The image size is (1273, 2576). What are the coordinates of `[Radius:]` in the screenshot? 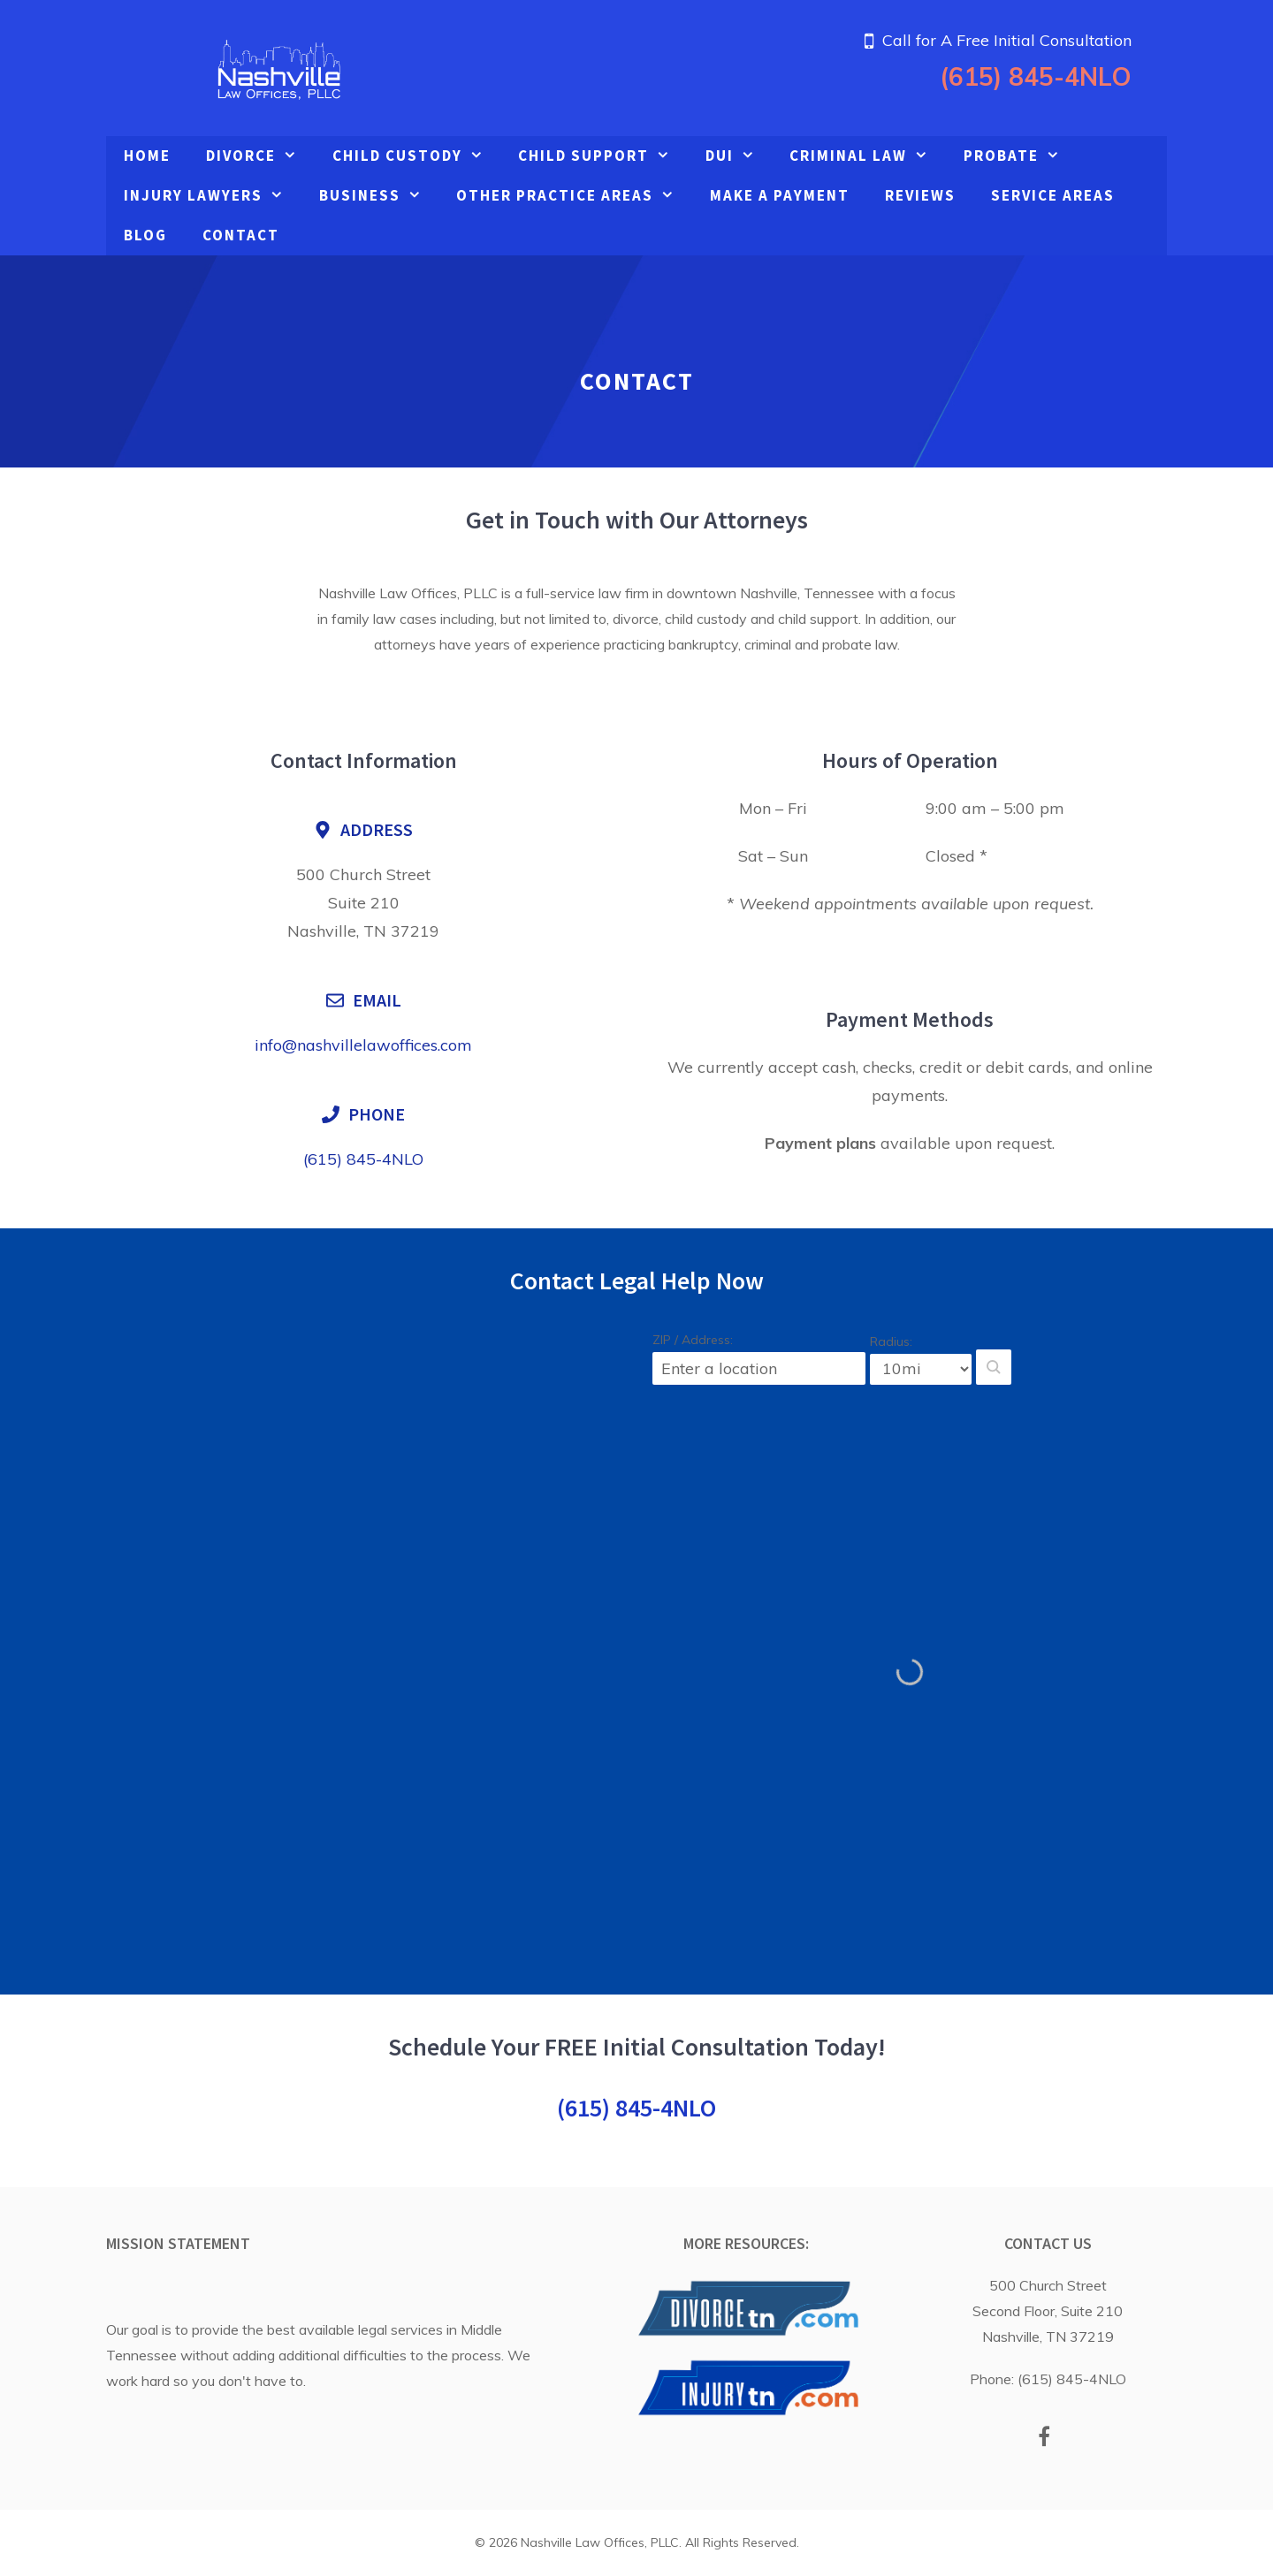 It's located at (921, 1369).